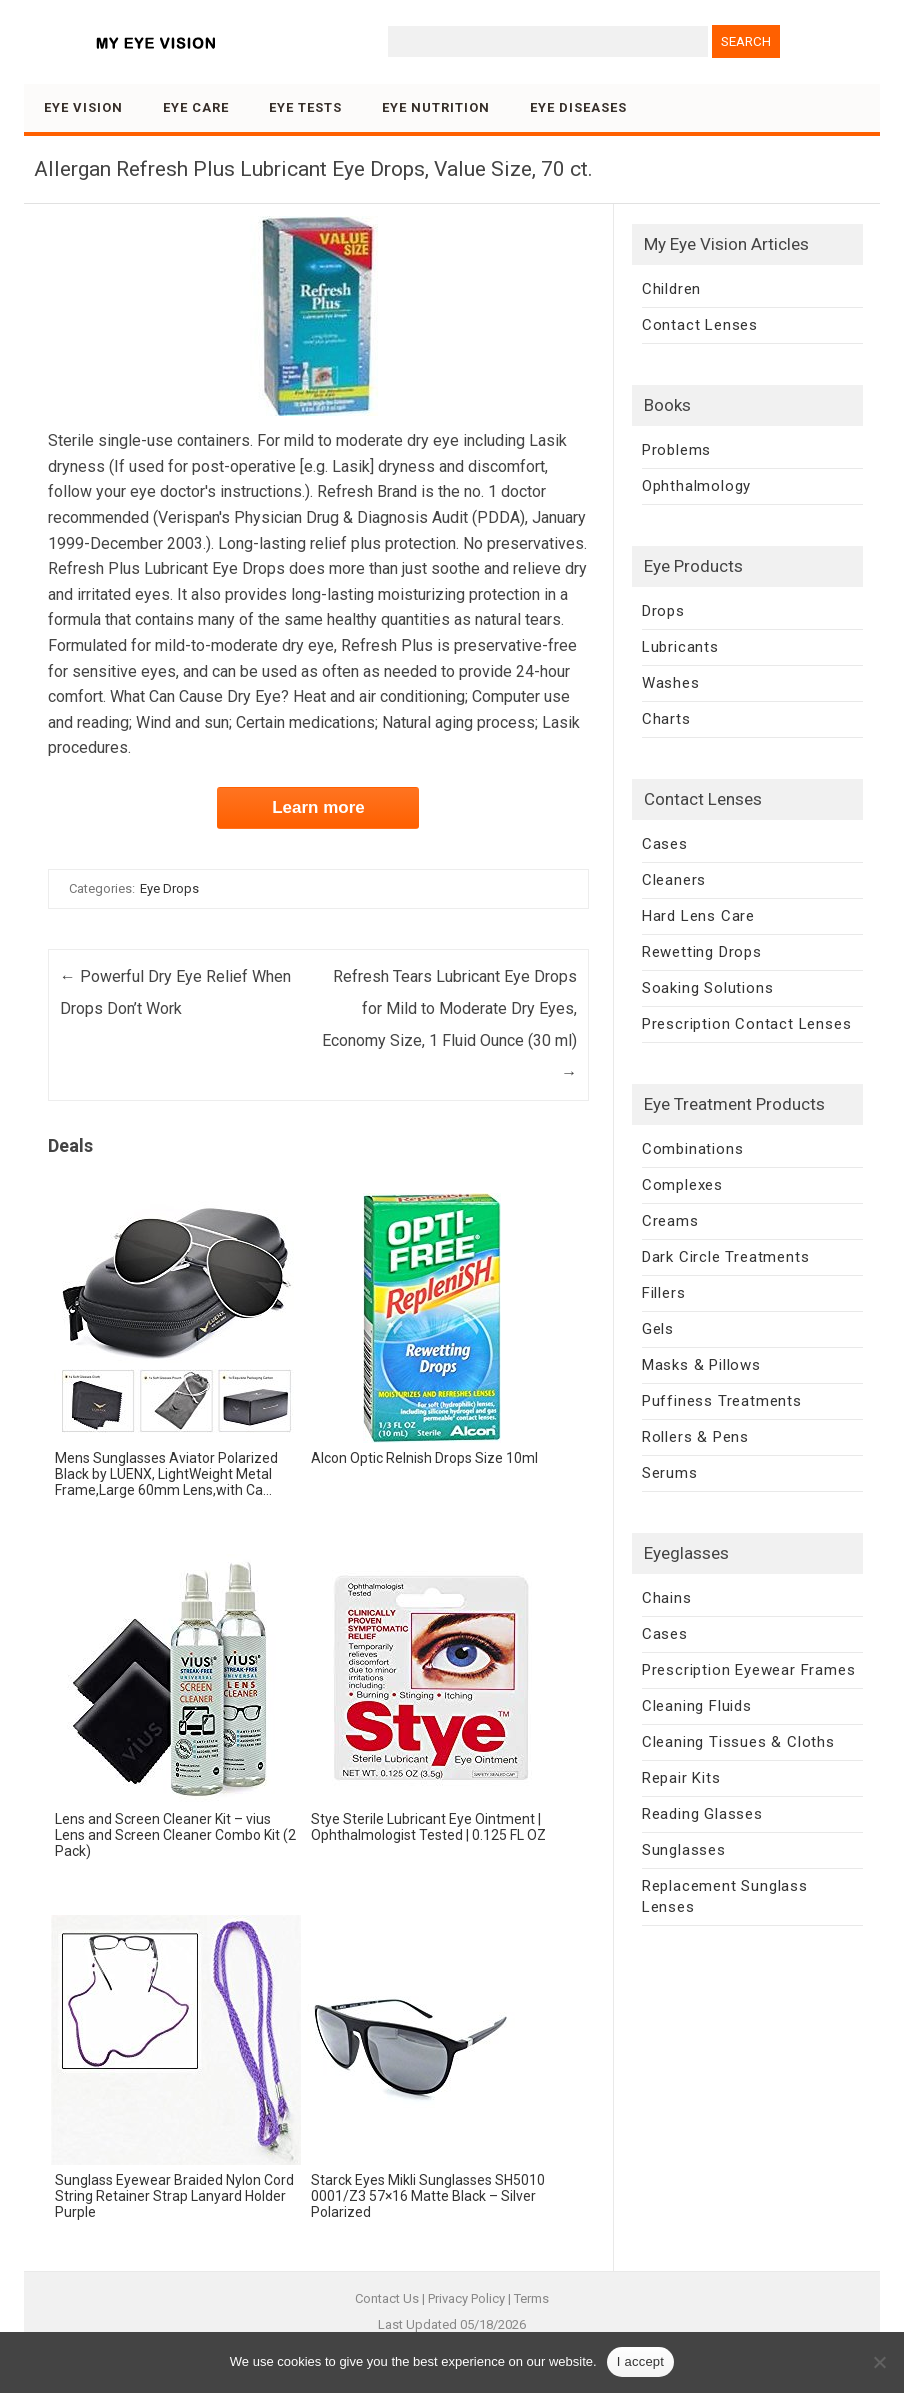 The height and width of the screenshot is (2393, 904). What do you see at coordinates (671, 289) in the screenshot?
I see `Children` at bounding box center [671, 289].